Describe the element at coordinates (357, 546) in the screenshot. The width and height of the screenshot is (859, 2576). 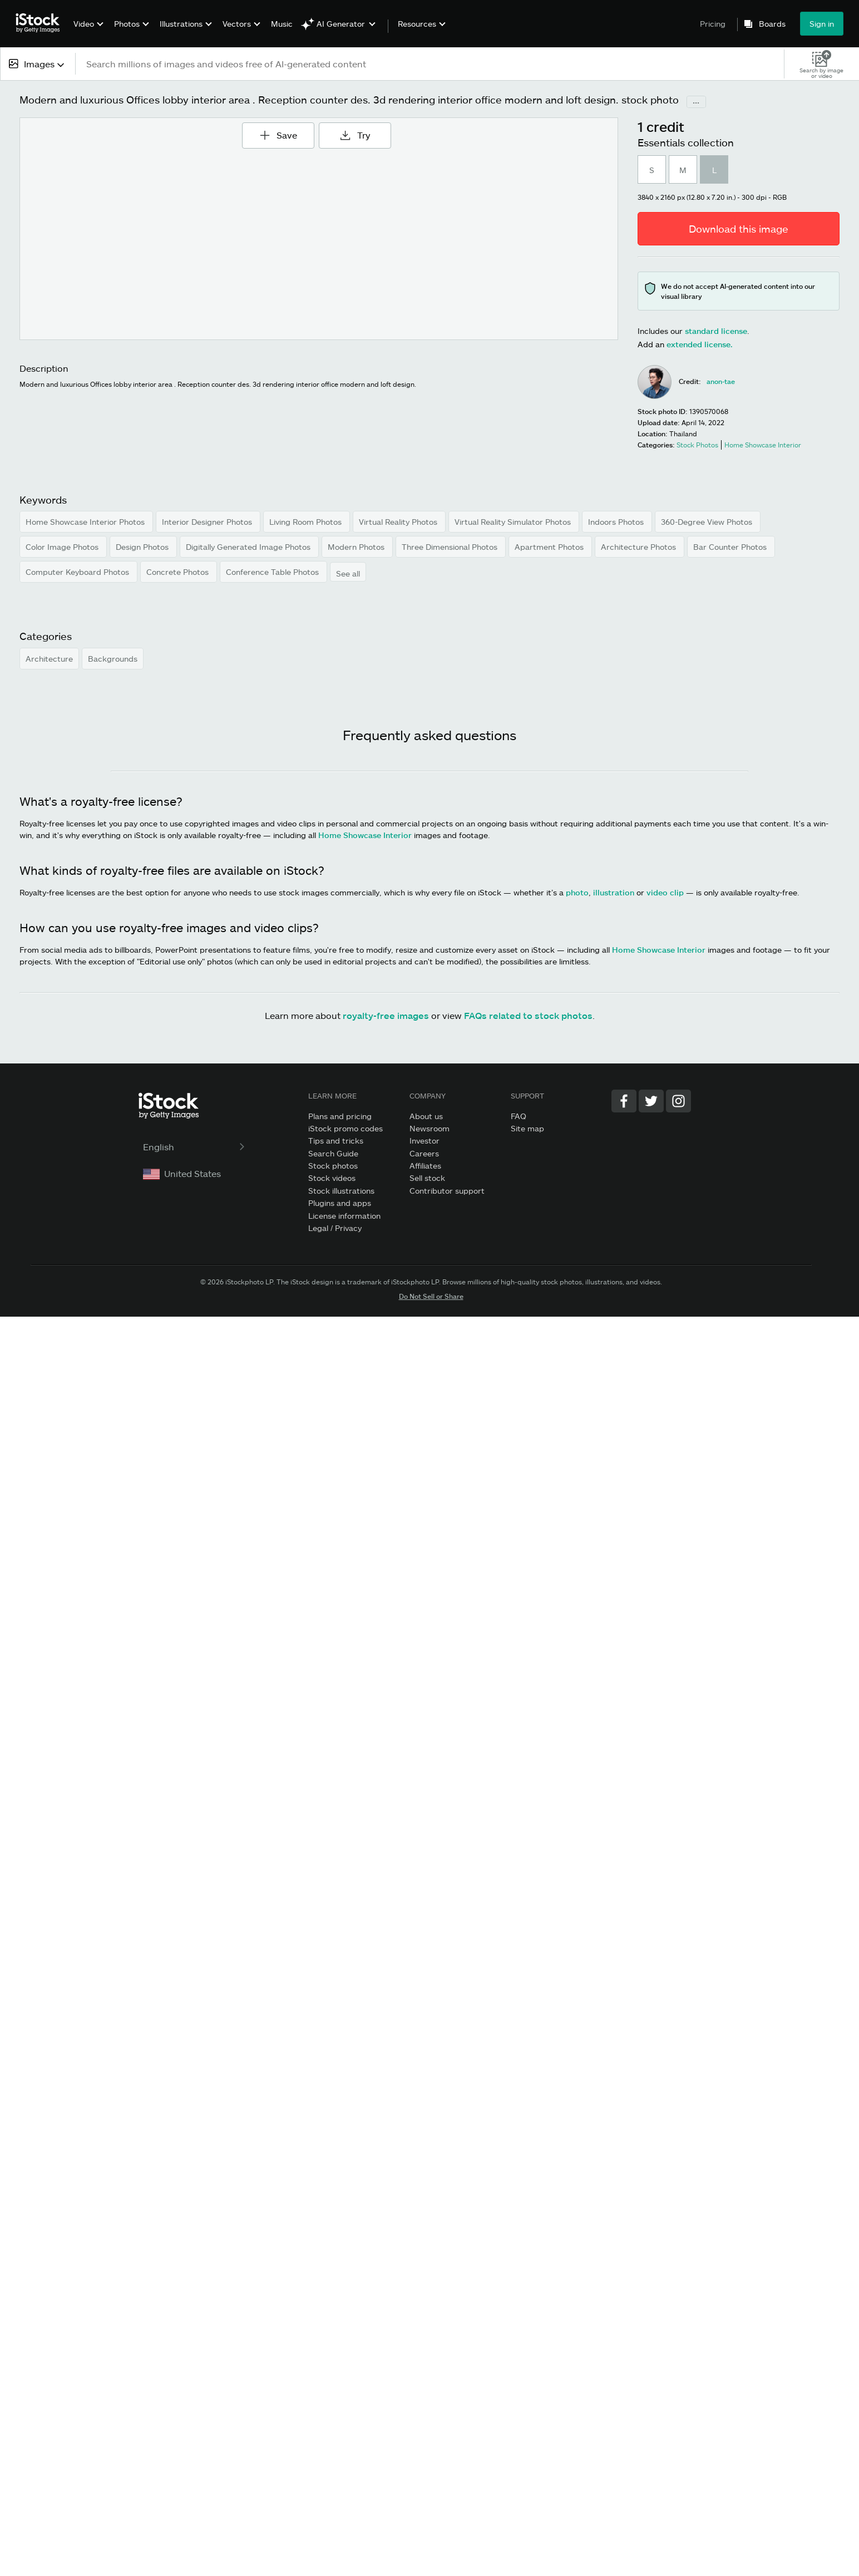
I see `Modern Photos` at that location.